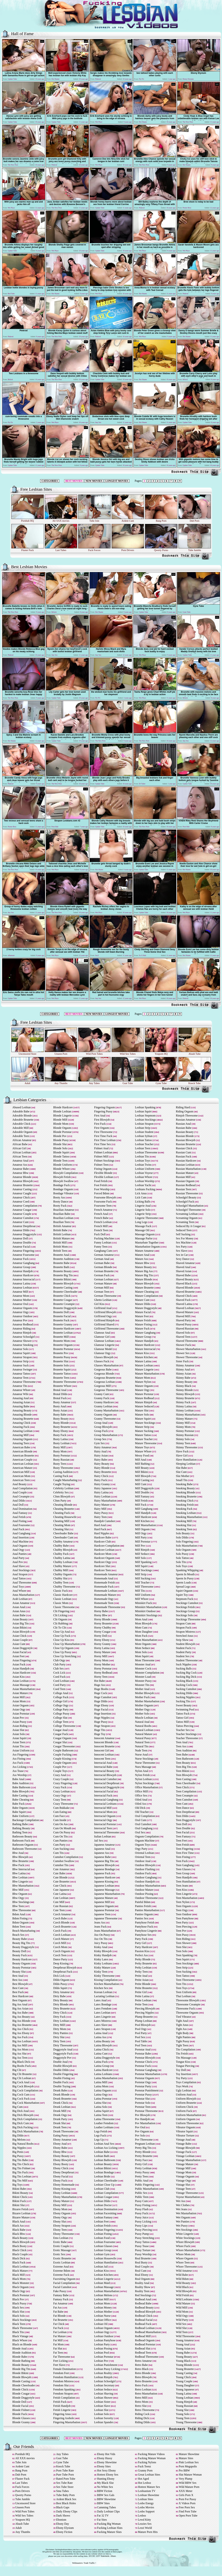  What do you see at coordinates (144, 1275) in the screenshot?
I see `Mature Big Tits` at bounding box center [144, 1275].